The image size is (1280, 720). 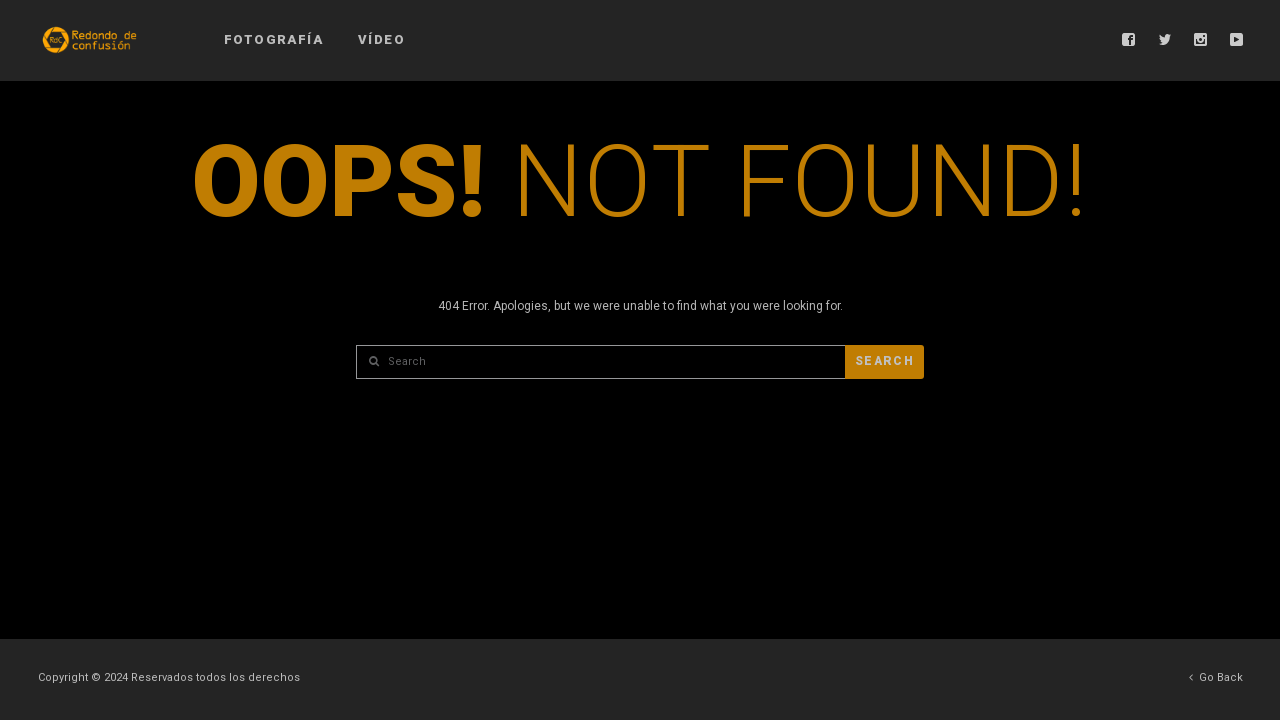 I want to click on Go Back, so click(x=1216, y=677).